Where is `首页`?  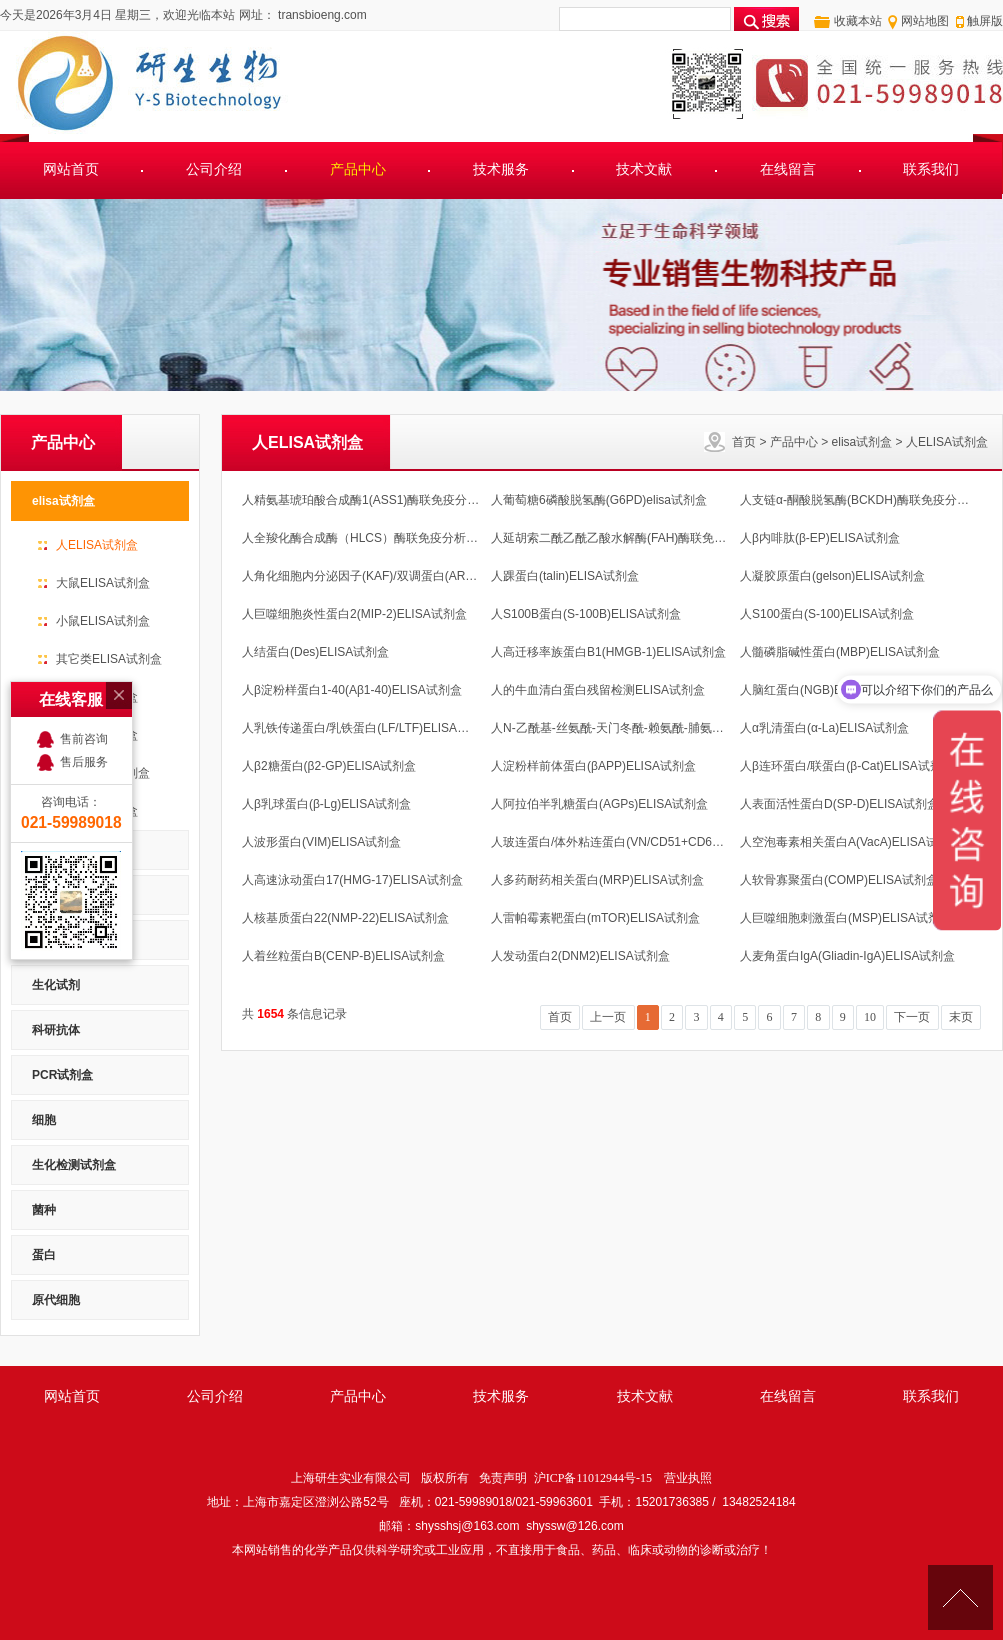
首页 is located at coordinates (744, 442).